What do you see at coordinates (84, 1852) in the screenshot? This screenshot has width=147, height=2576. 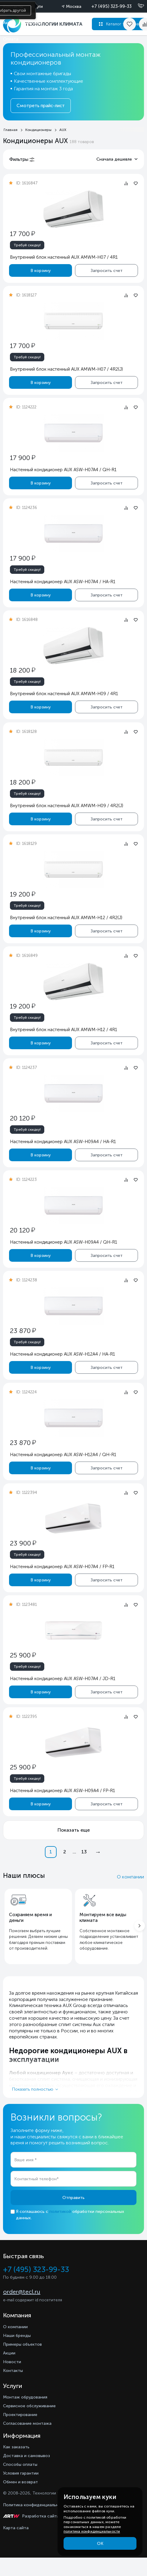 I see `13` at bounding box center [84, 1852].